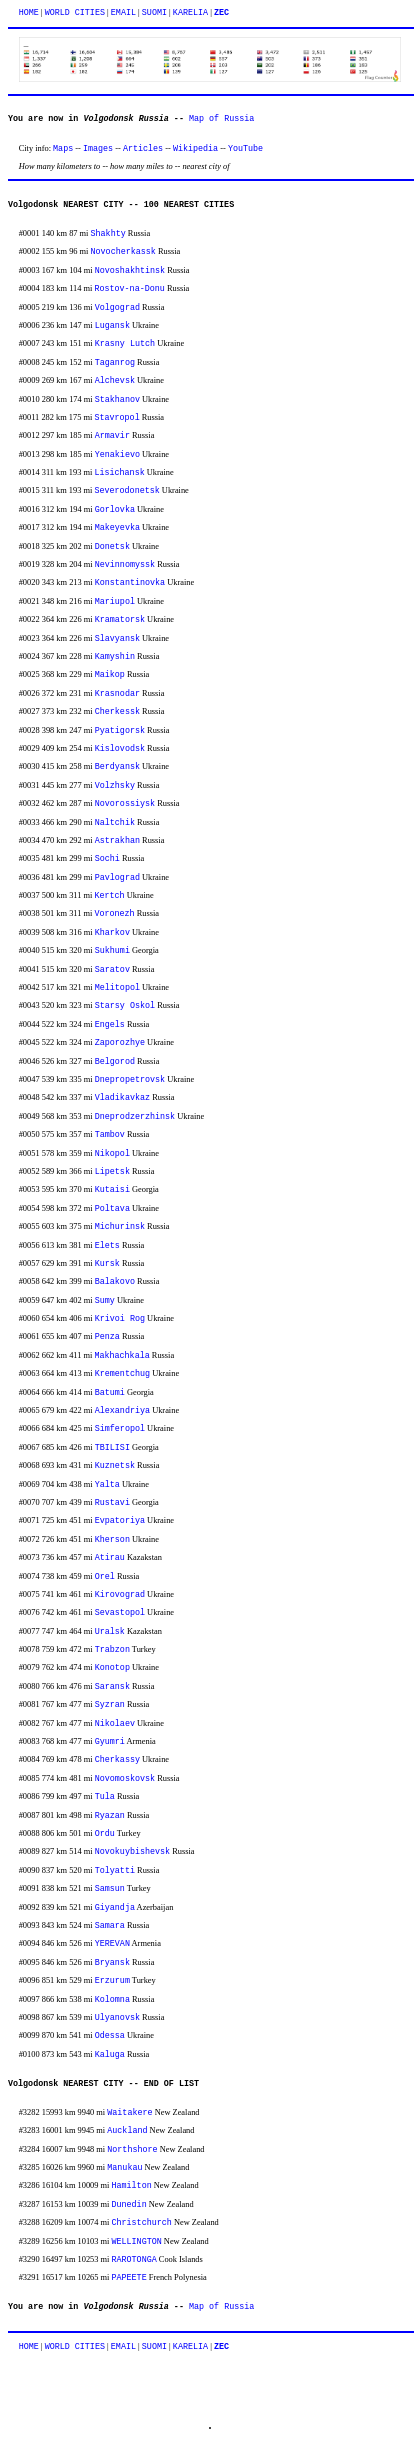 The width and height of the screenshot is (420, 2441). Describe the element at coordinates (112, 1448) in the screenshot. I see `TBILISI` at that location.